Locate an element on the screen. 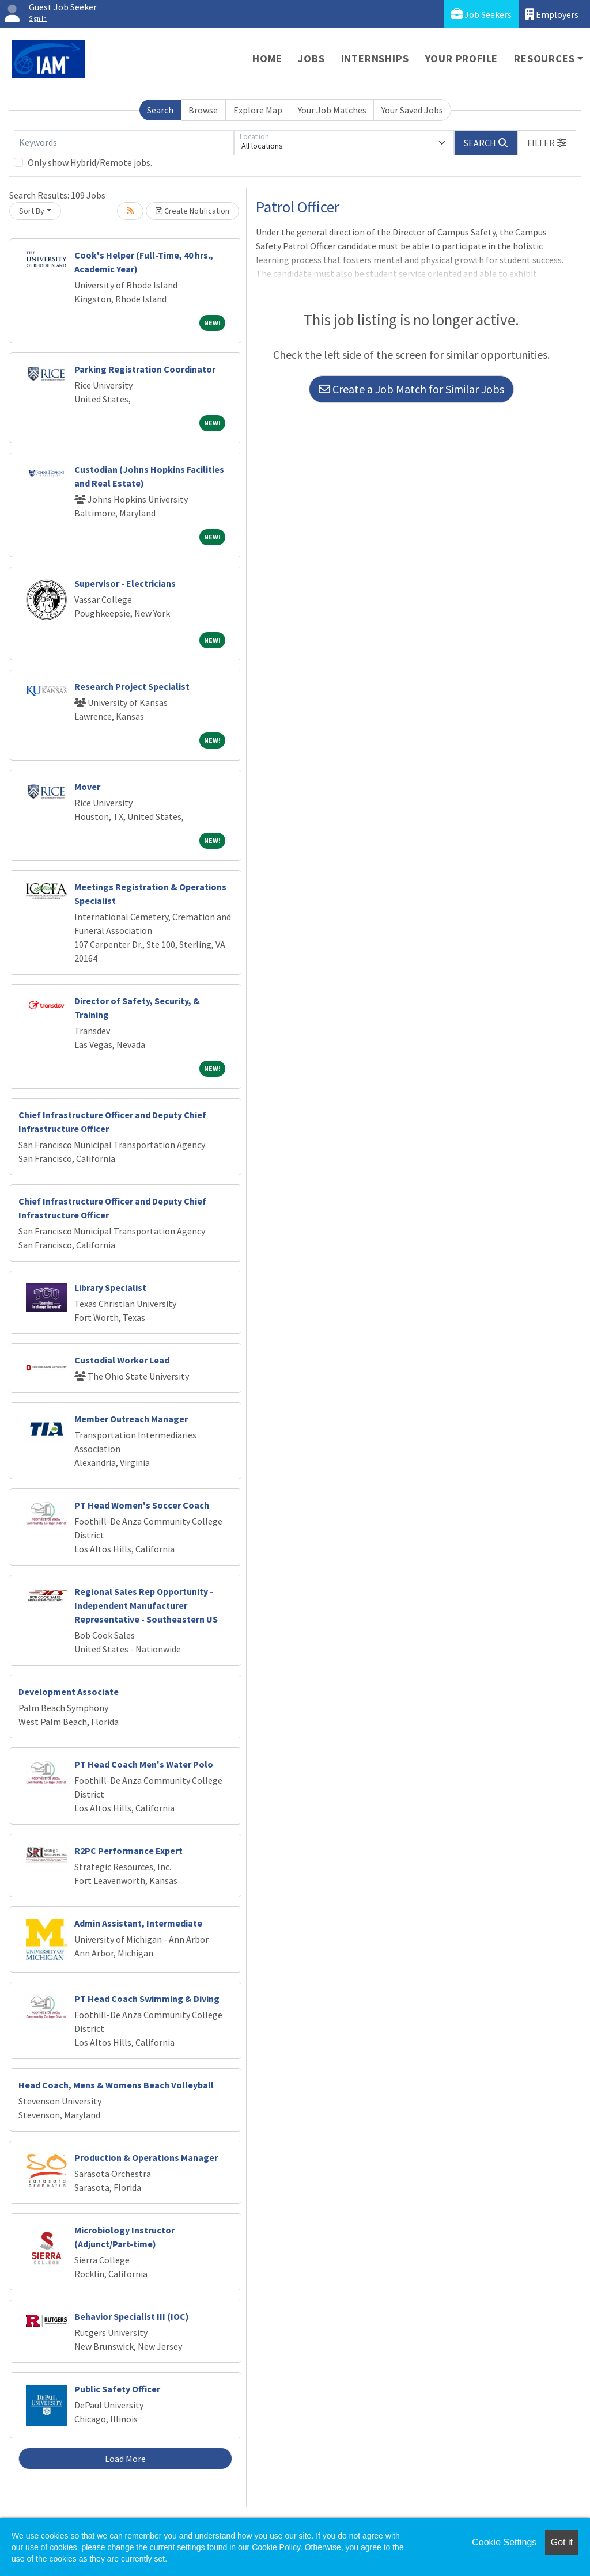 The image size is (590, 2576). Admin Assistant, Intermediate is located at coordinates (138, 1923).